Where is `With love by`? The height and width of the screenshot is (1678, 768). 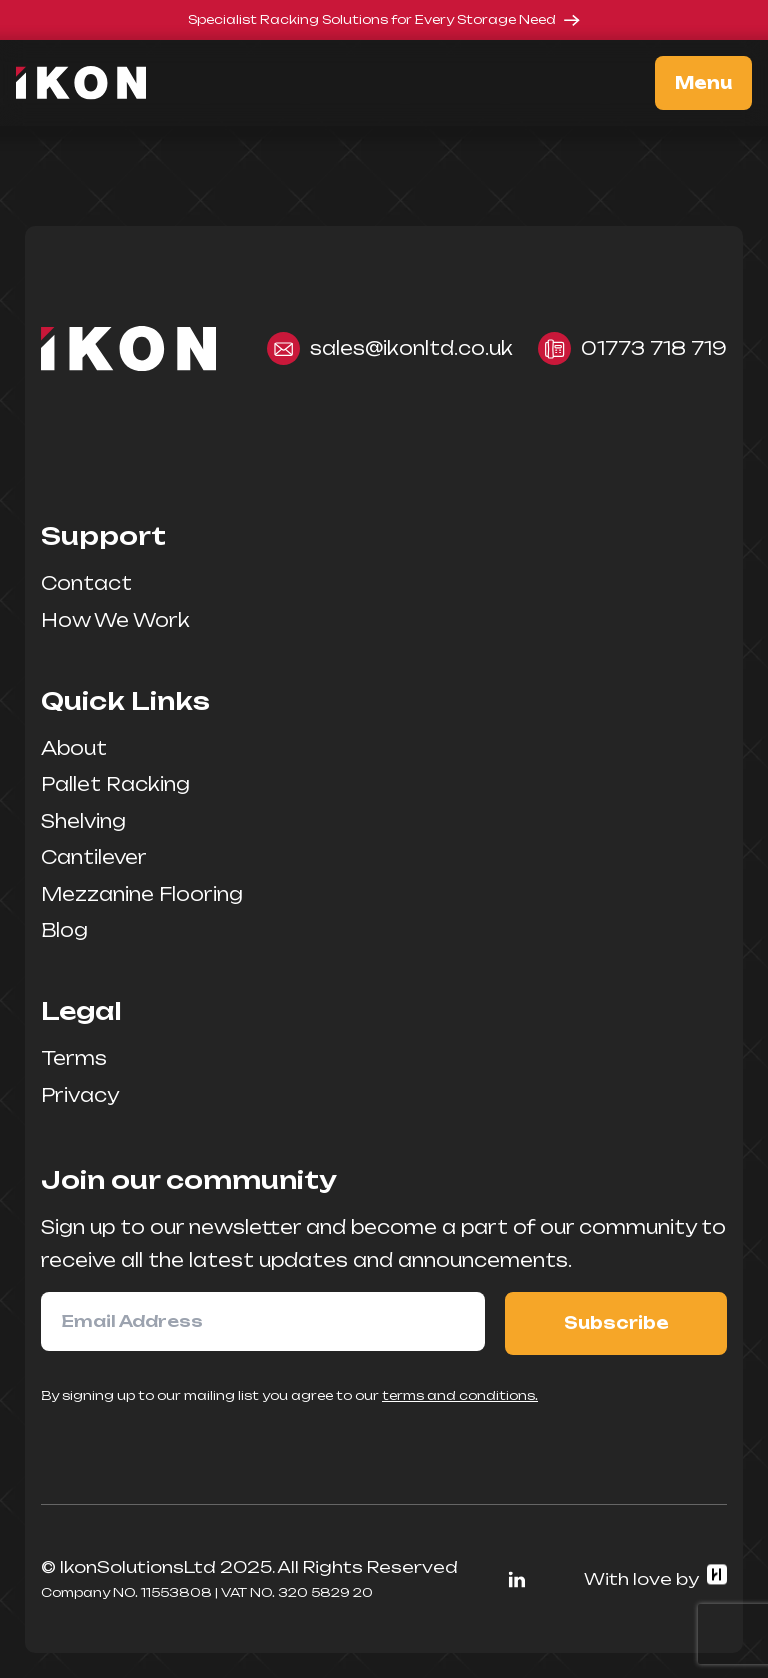
With love by is located at coordinates (655, 1578).